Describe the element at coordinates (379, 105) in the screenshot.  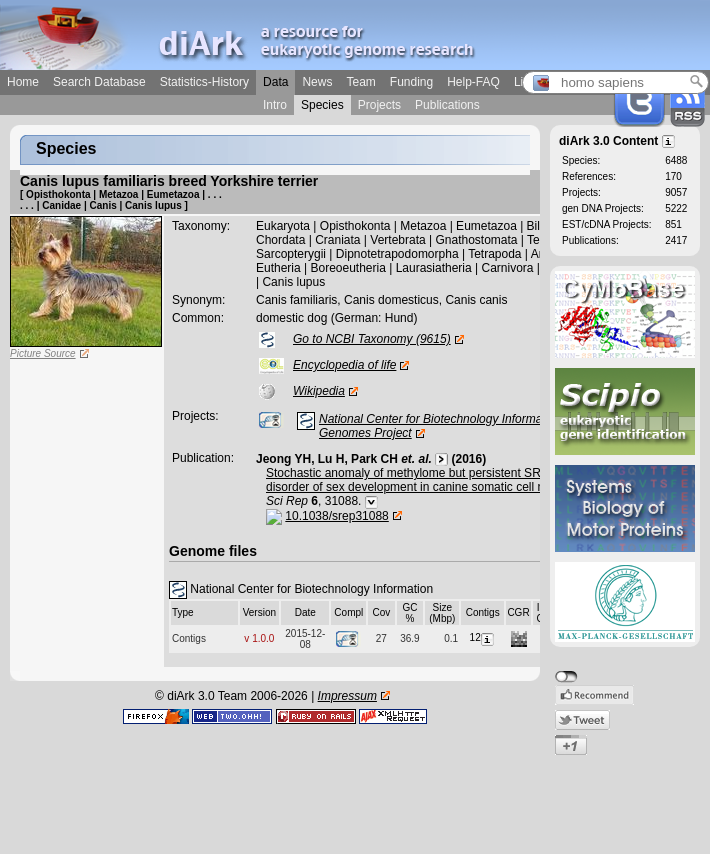
I see `Projects` at that location.